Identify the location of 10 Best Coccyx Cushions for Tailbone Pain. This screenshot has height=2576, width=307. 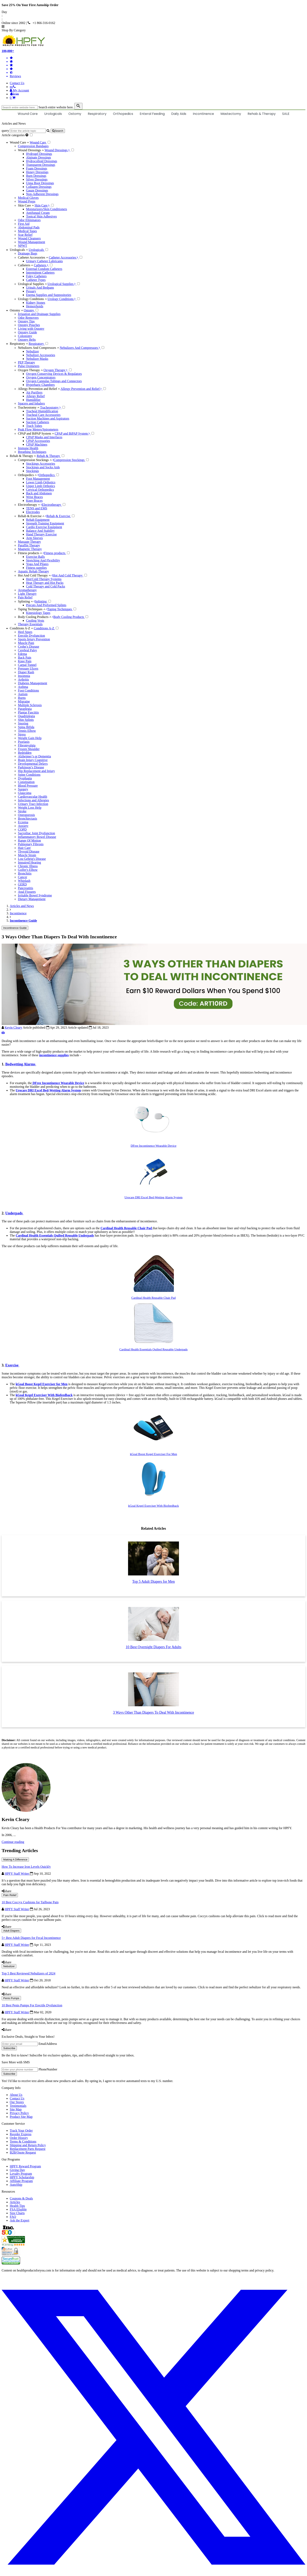
(30, 1902).